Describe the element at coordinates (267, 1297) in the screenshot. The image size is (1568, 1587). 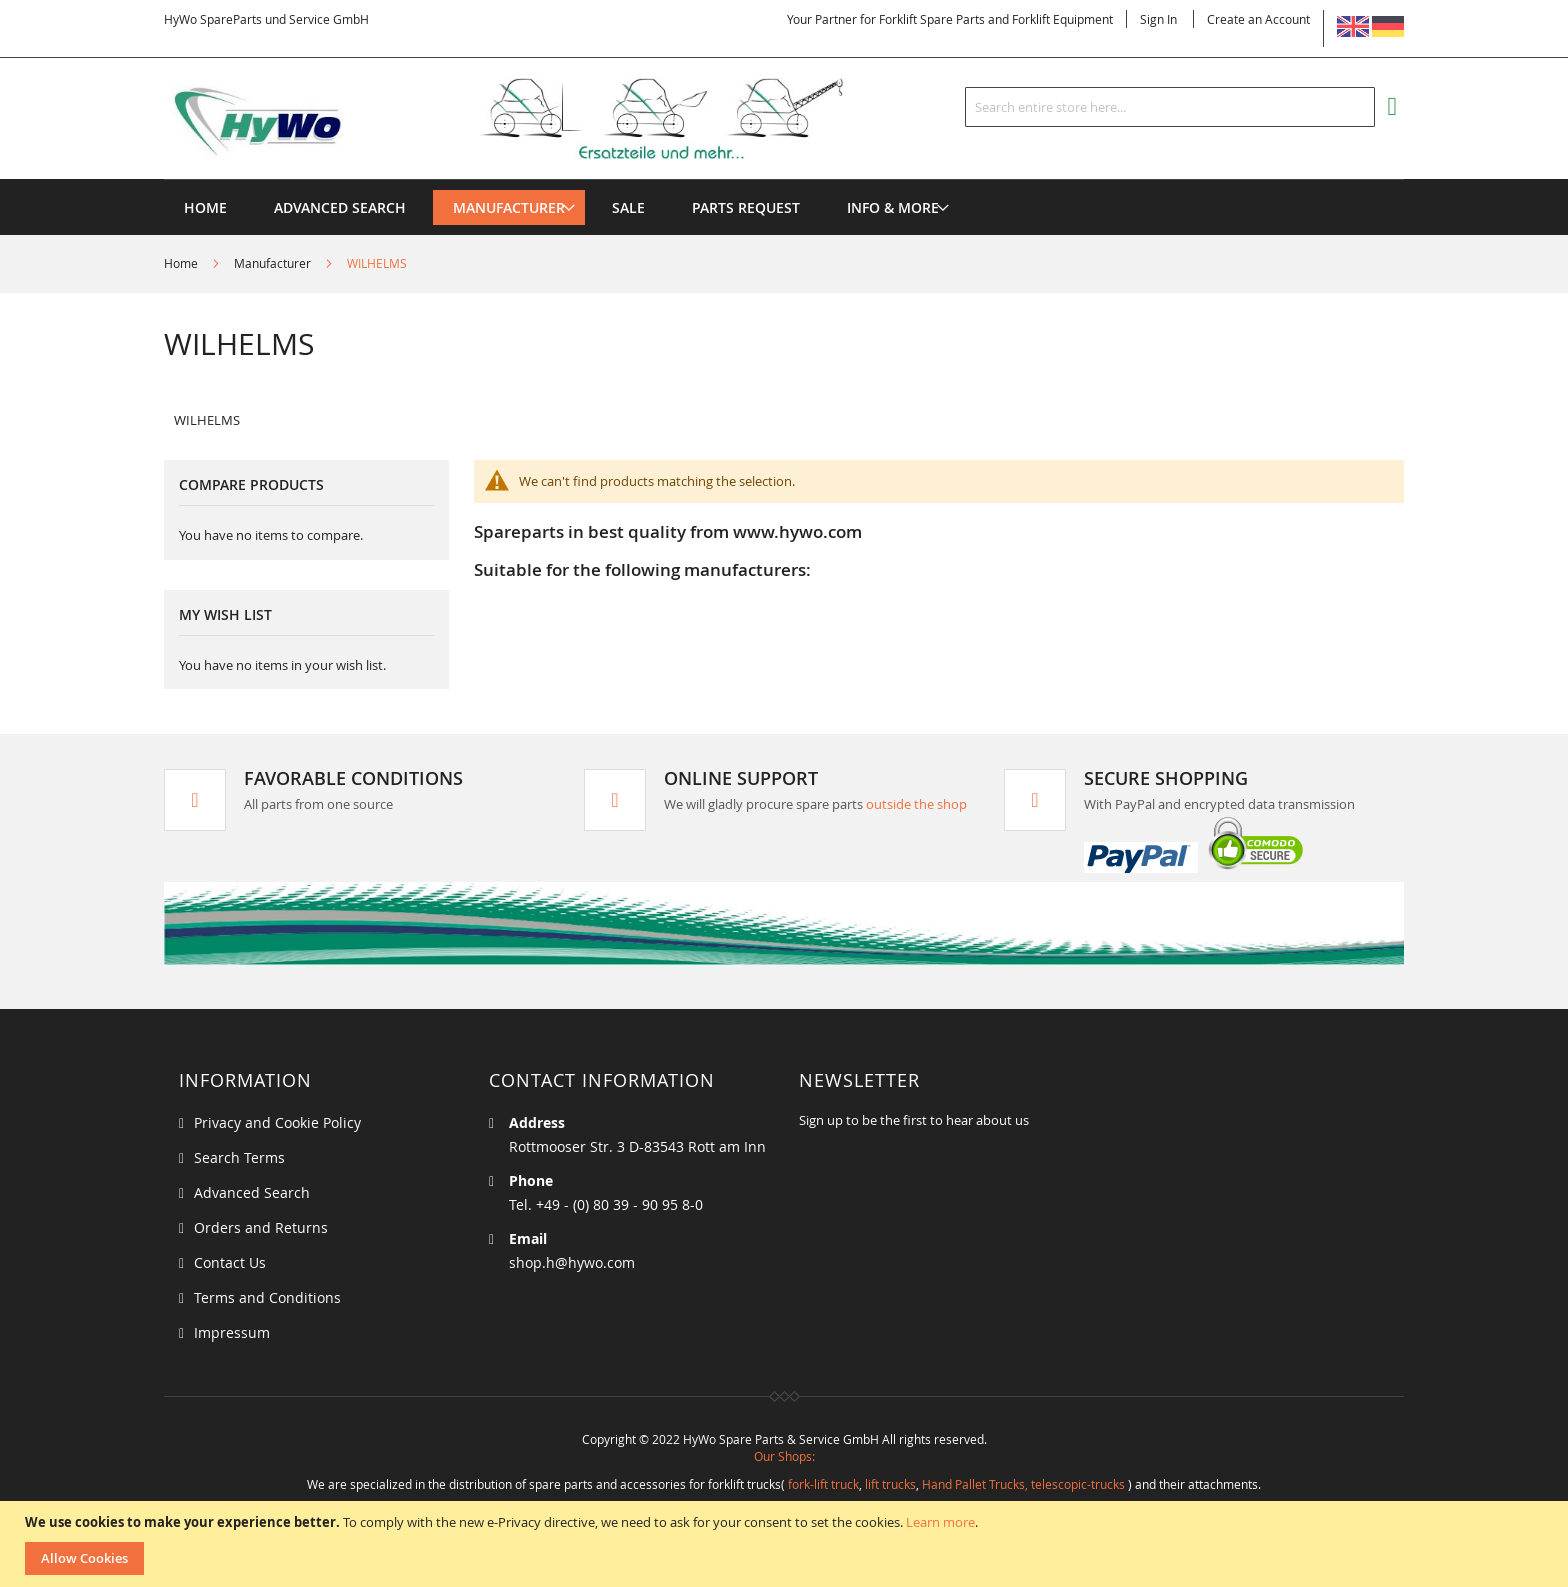
I see `Terms and Conditions` at that location.